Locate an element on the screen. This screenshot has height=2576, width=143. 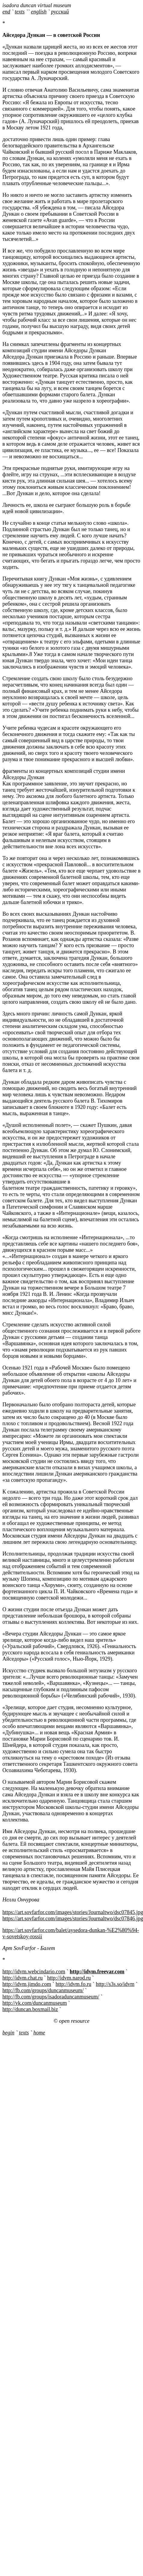
http://idvm.jimdo.com is located at coordinates (26, 1984).